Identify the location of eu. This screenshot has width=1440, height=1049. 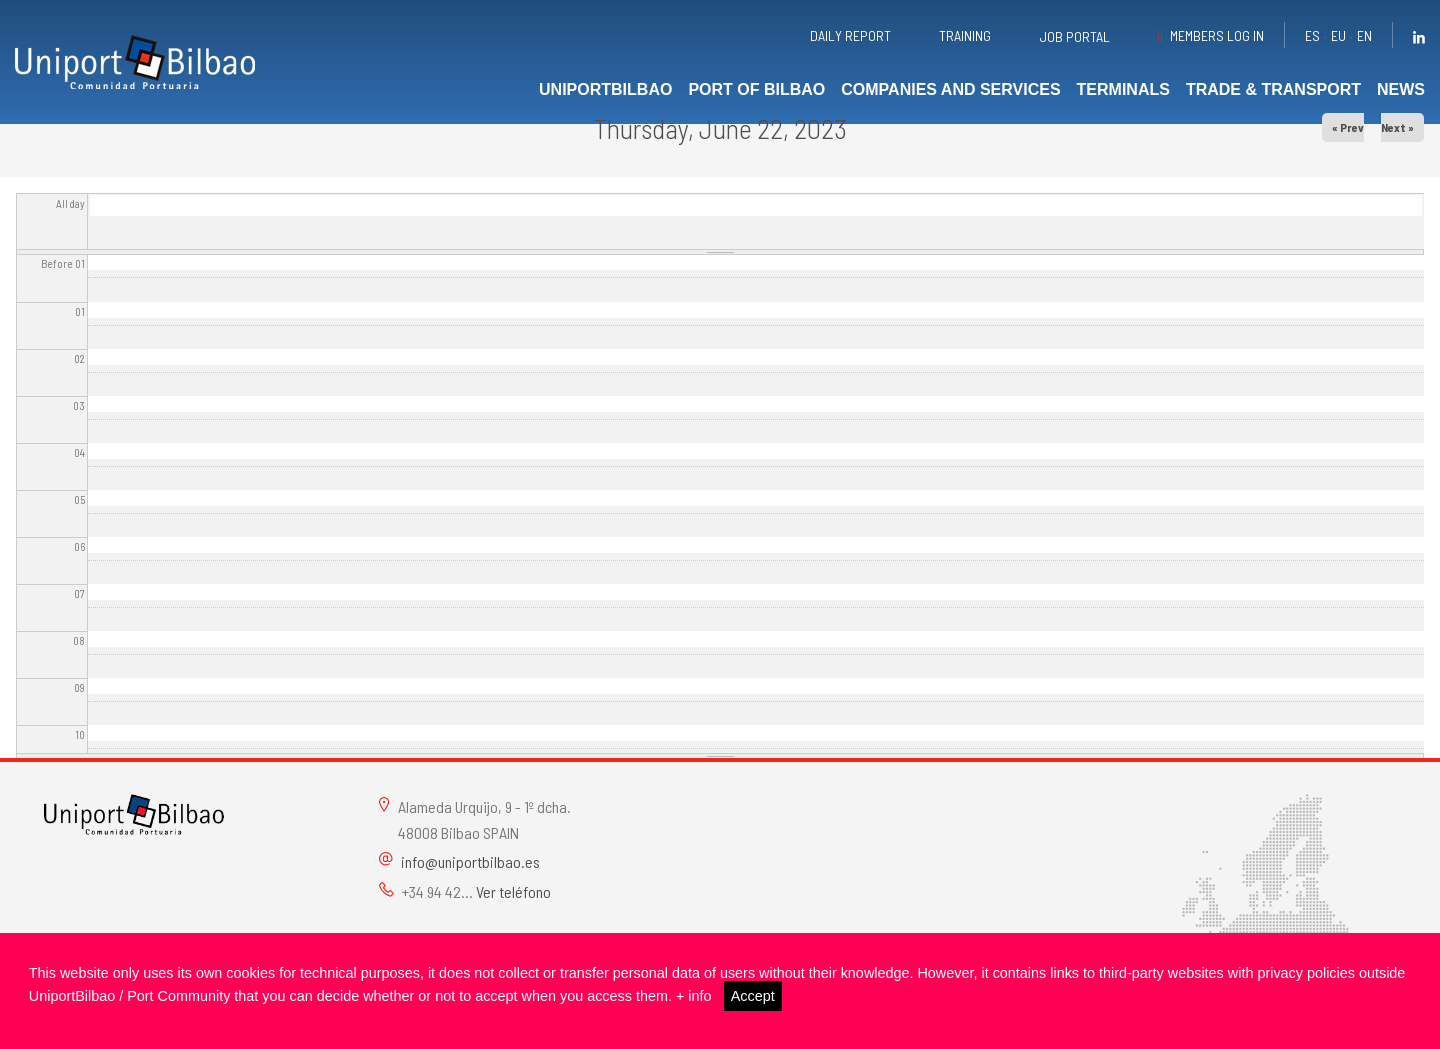
(1338, 35).